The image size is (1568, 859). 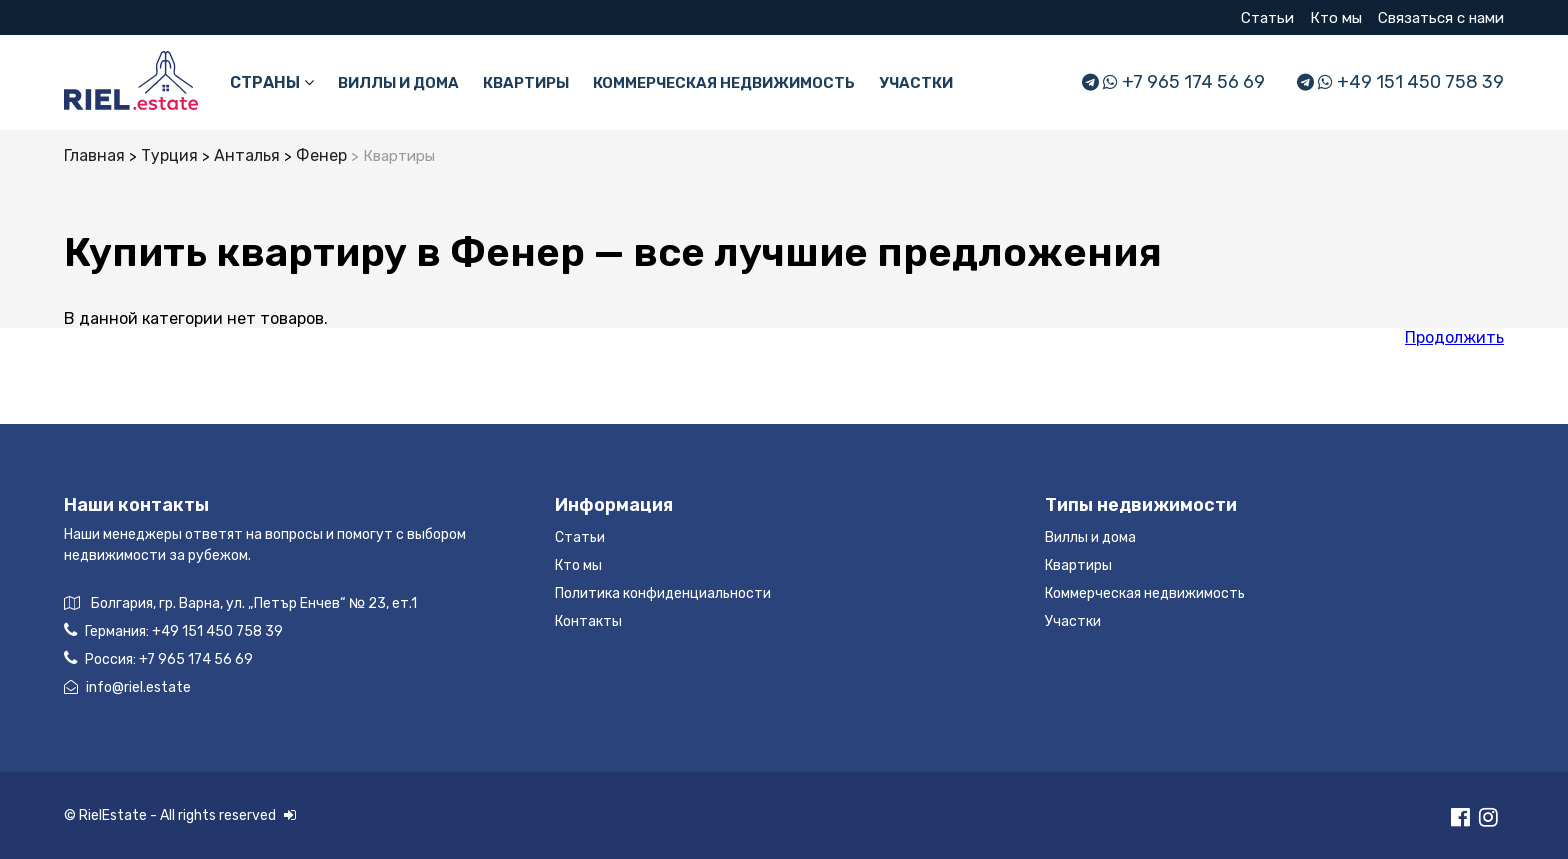 What do you see at coordinates (398, 83) in the screenshot?
I see `Виллы и дома` at bounding box center [398, 83].